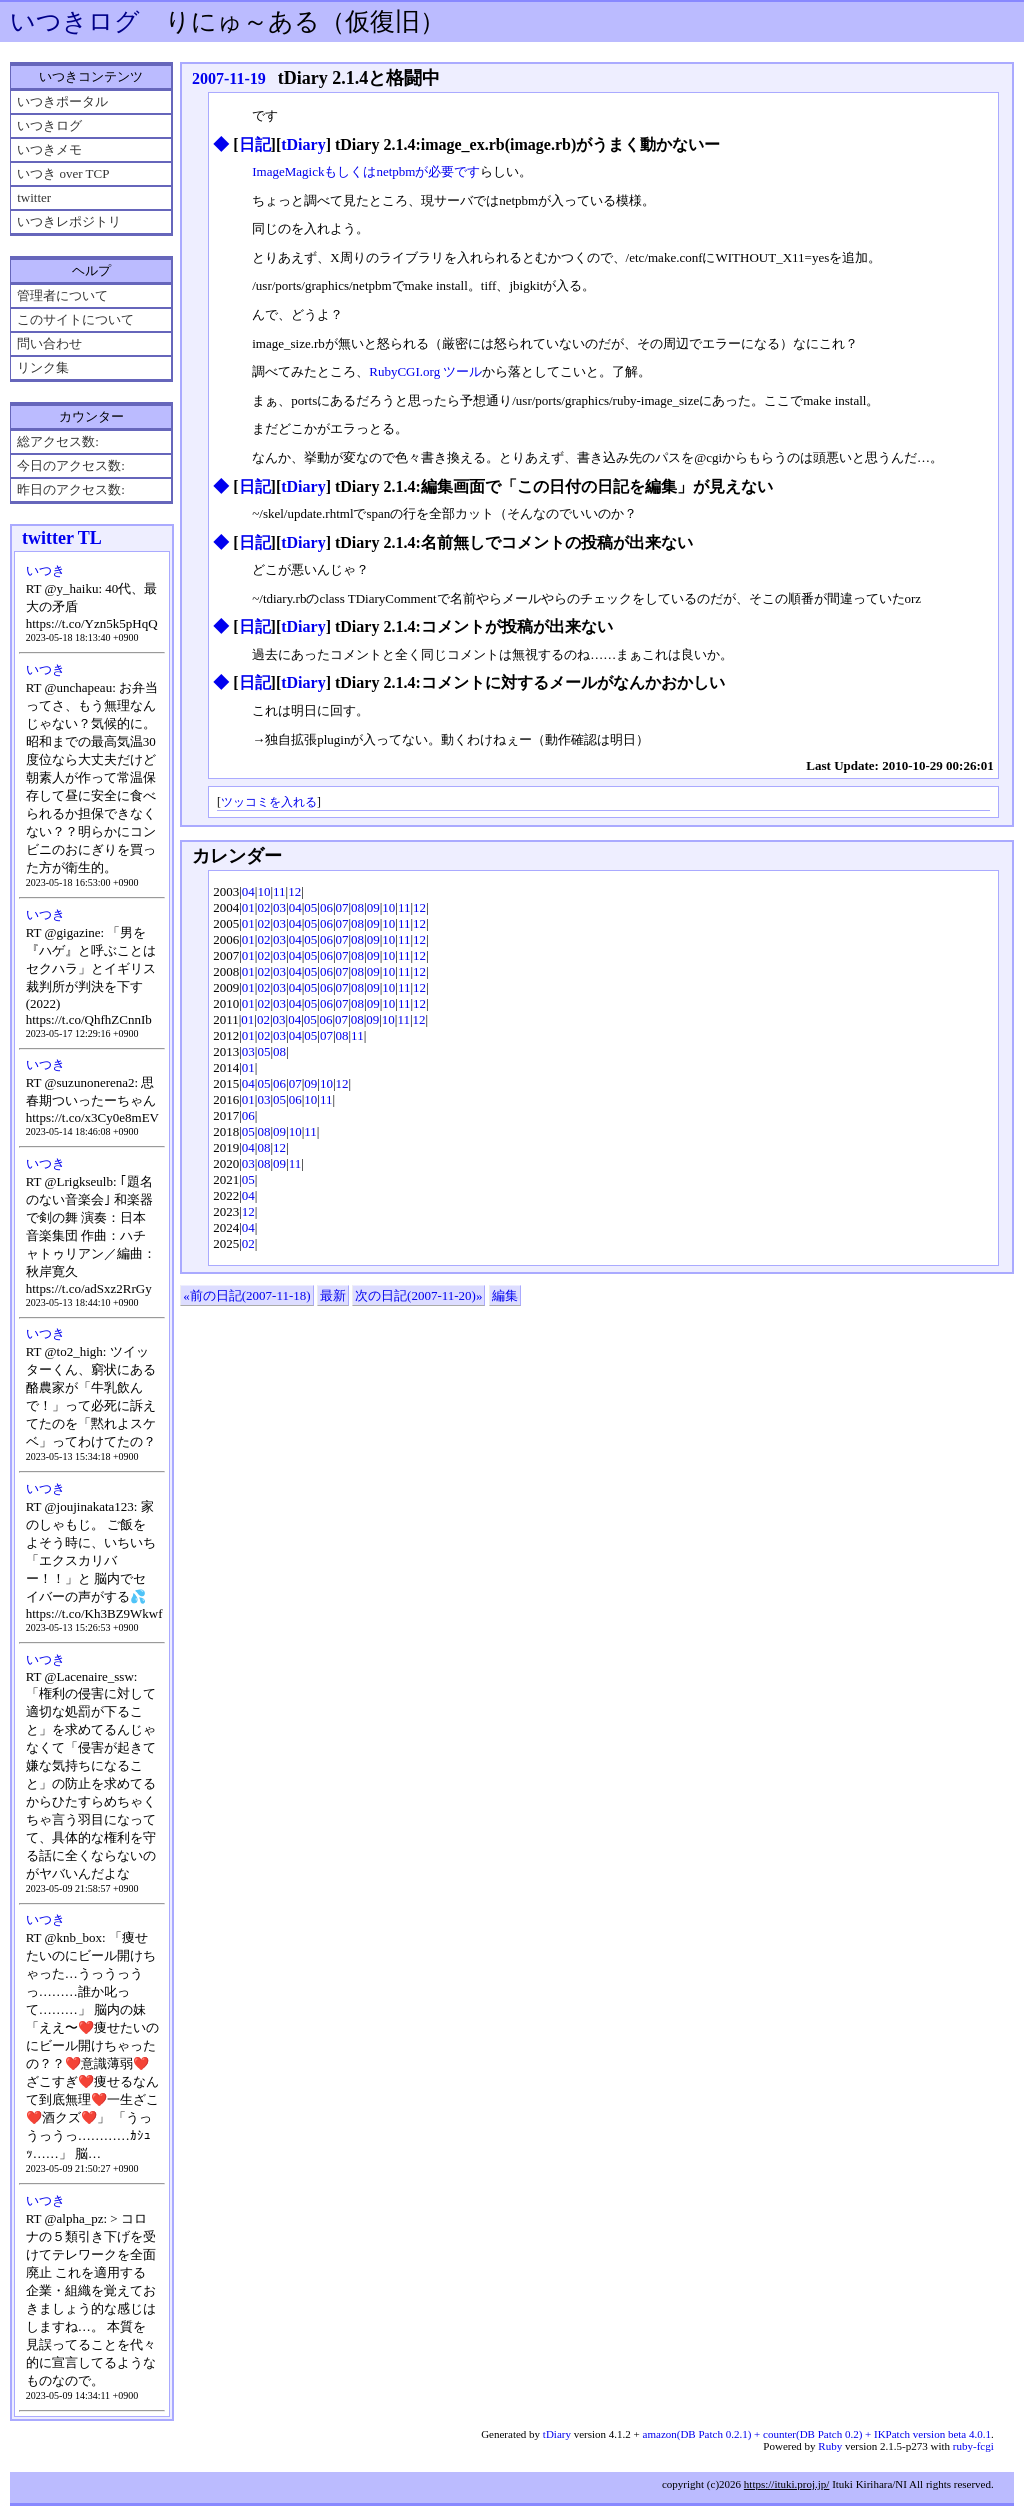 The image size is (1024, 2506). Describe the element at coordinates (34, 197) in the screenshot. I see `twitter` at that location.